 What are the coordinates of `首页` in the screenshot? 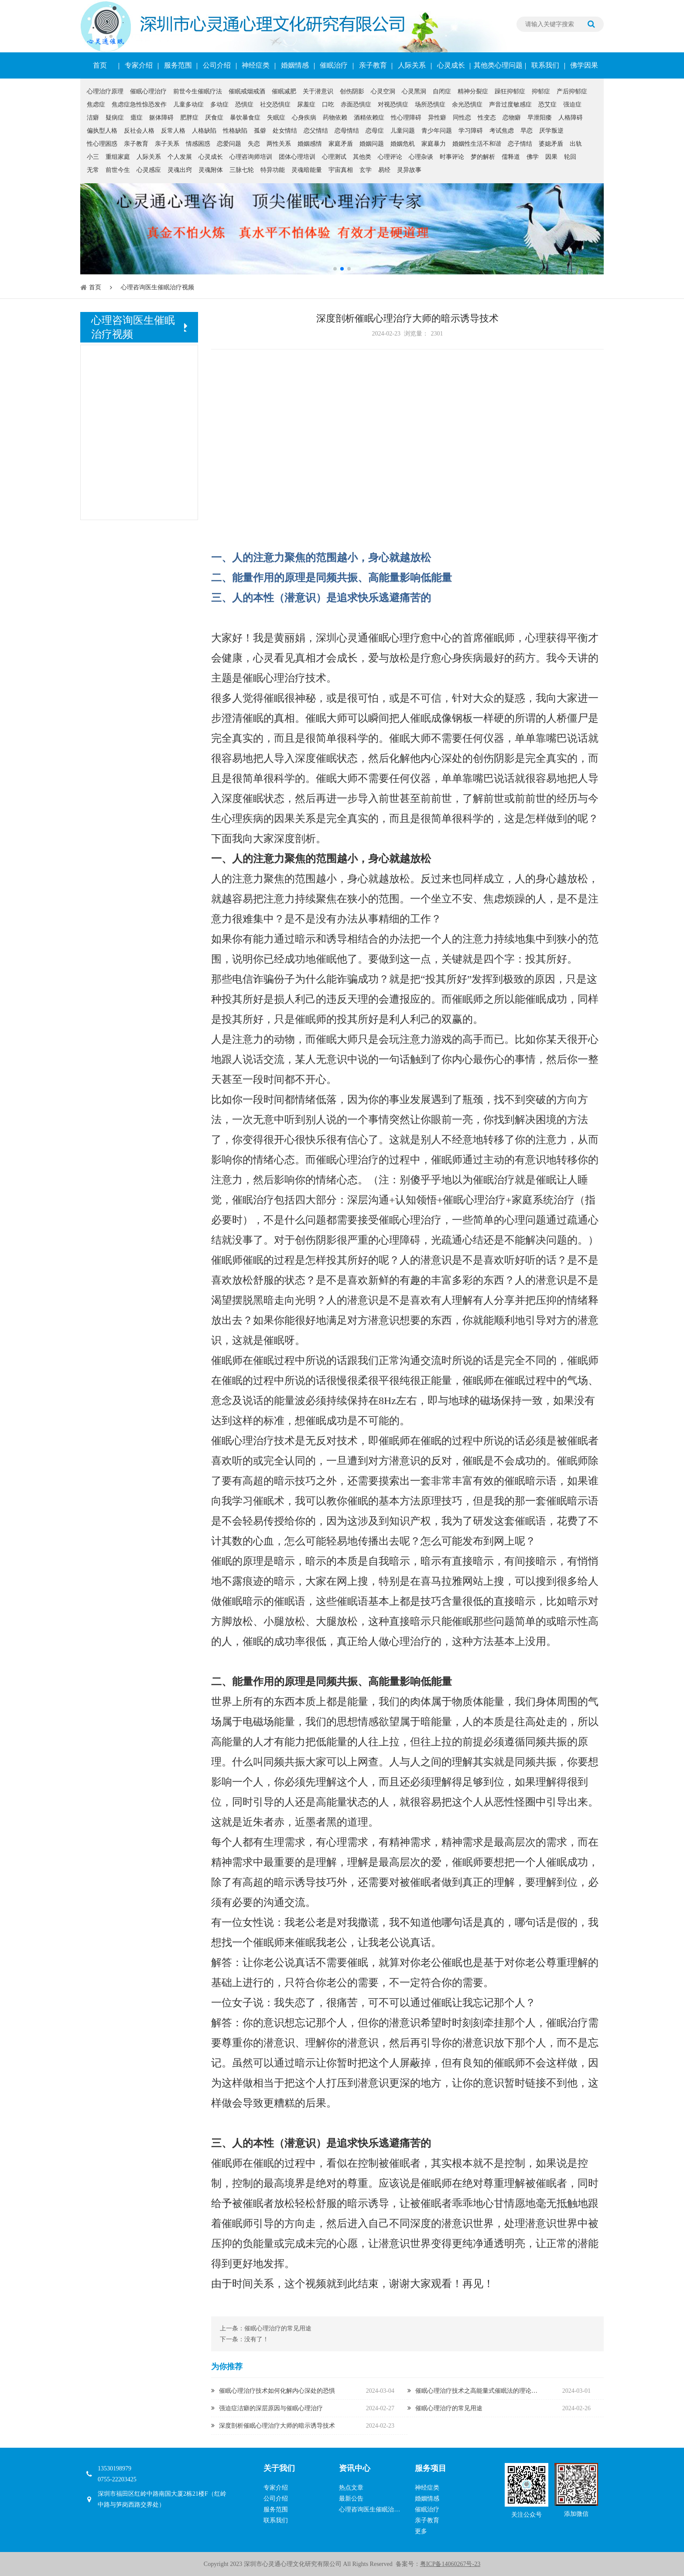 It's located at (100, 65).